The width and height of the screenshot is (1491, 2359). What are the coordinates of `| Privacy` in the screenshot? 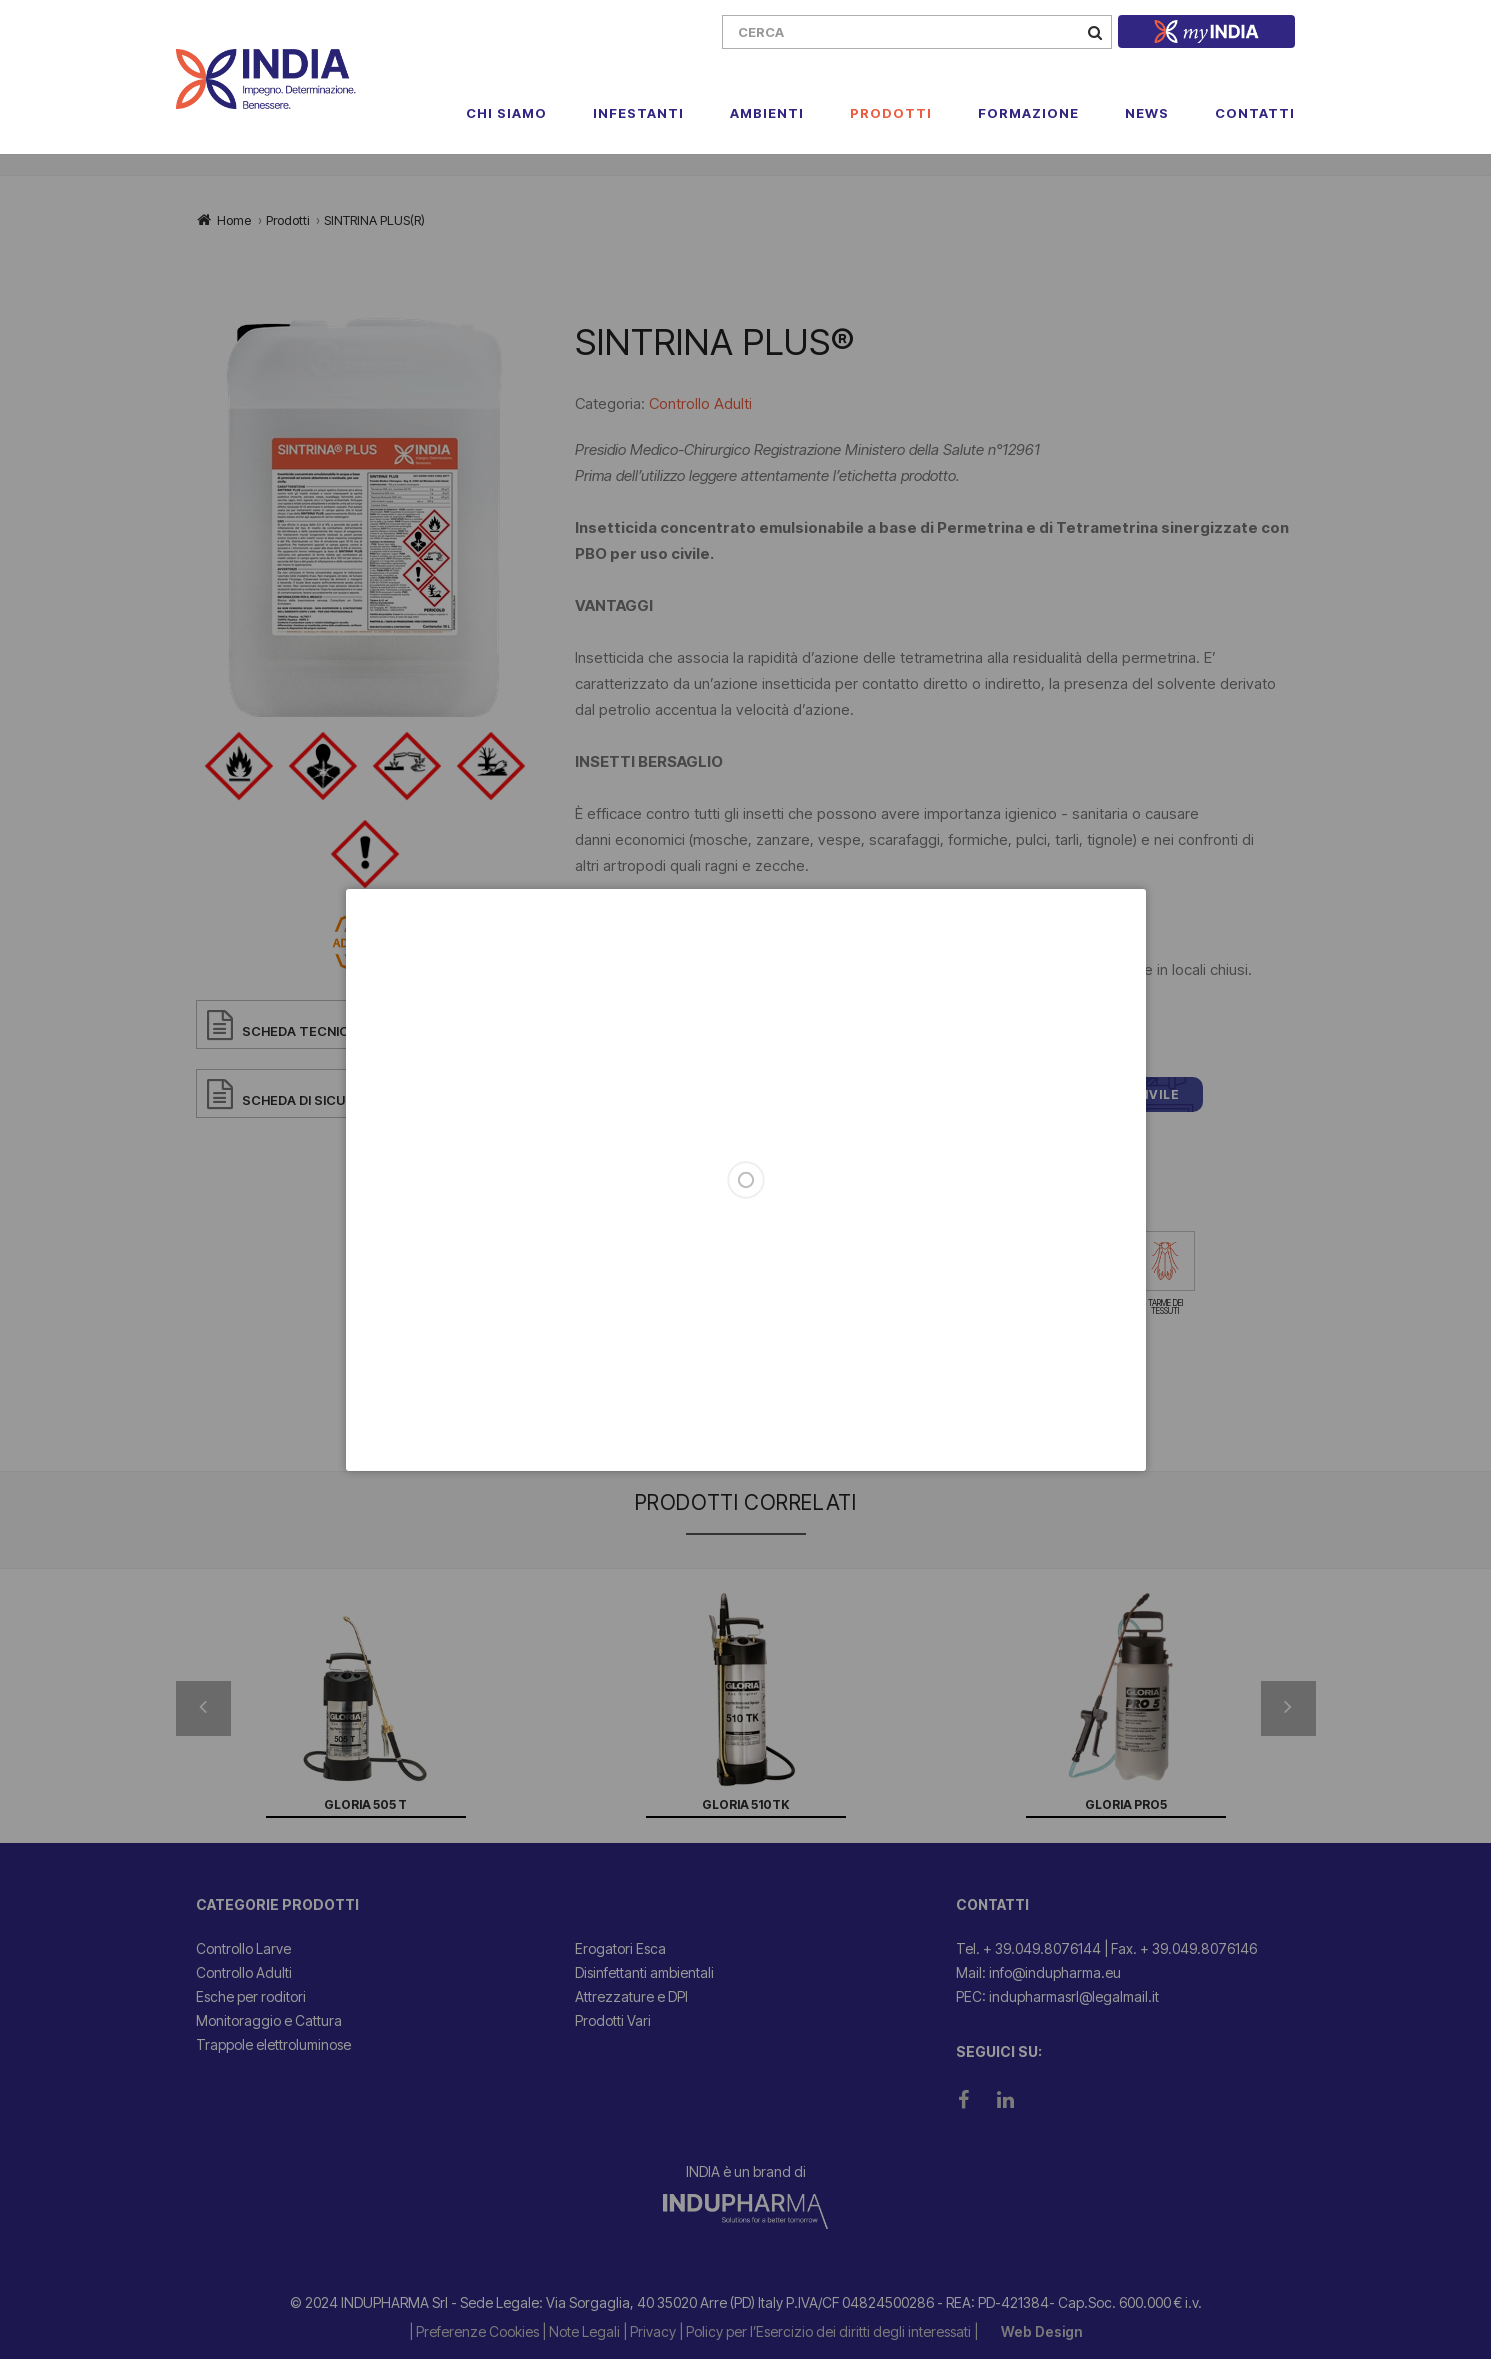 It's located at (651, 2331).